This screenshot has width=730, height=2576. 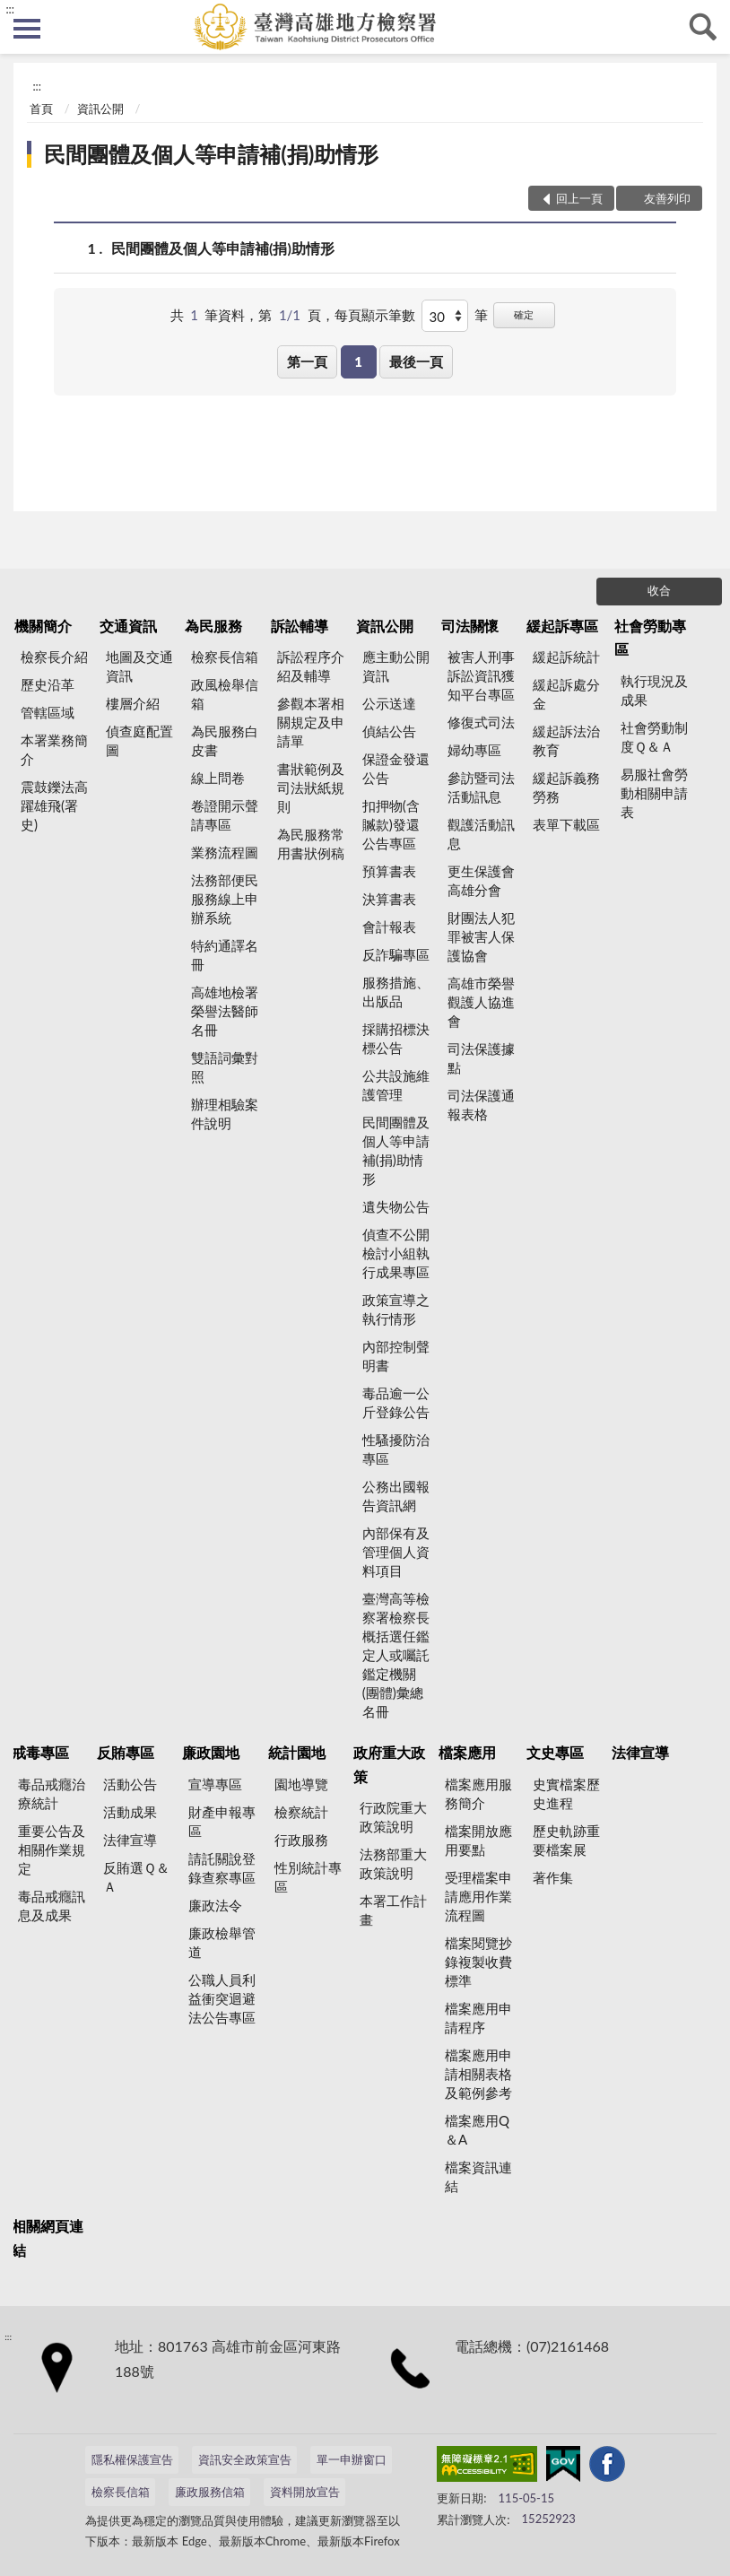 I want to click on 扣押物(含贓款)發還公告專區, so click(x=391, y=824).